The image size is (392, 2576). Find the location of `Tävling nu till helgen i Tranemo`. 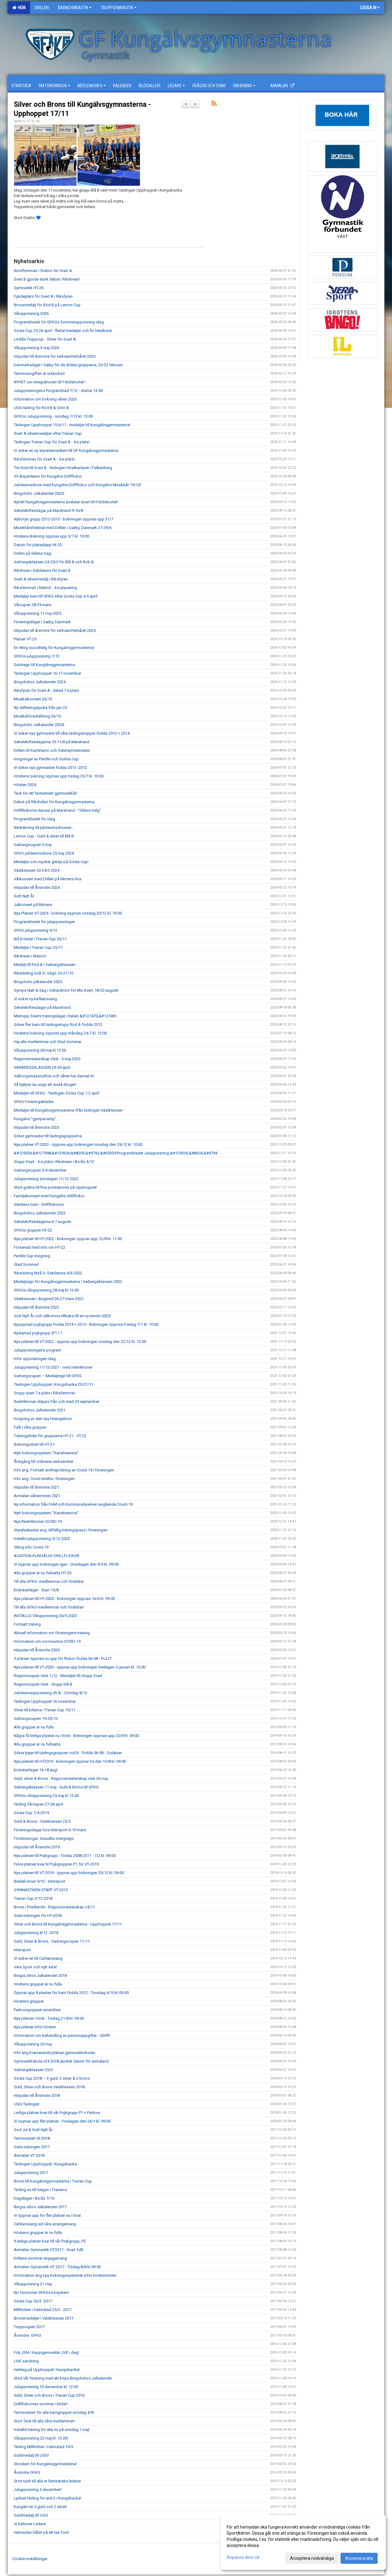

Tävling nu till helgen i Tranemo is located at coordinates (40, 2189).